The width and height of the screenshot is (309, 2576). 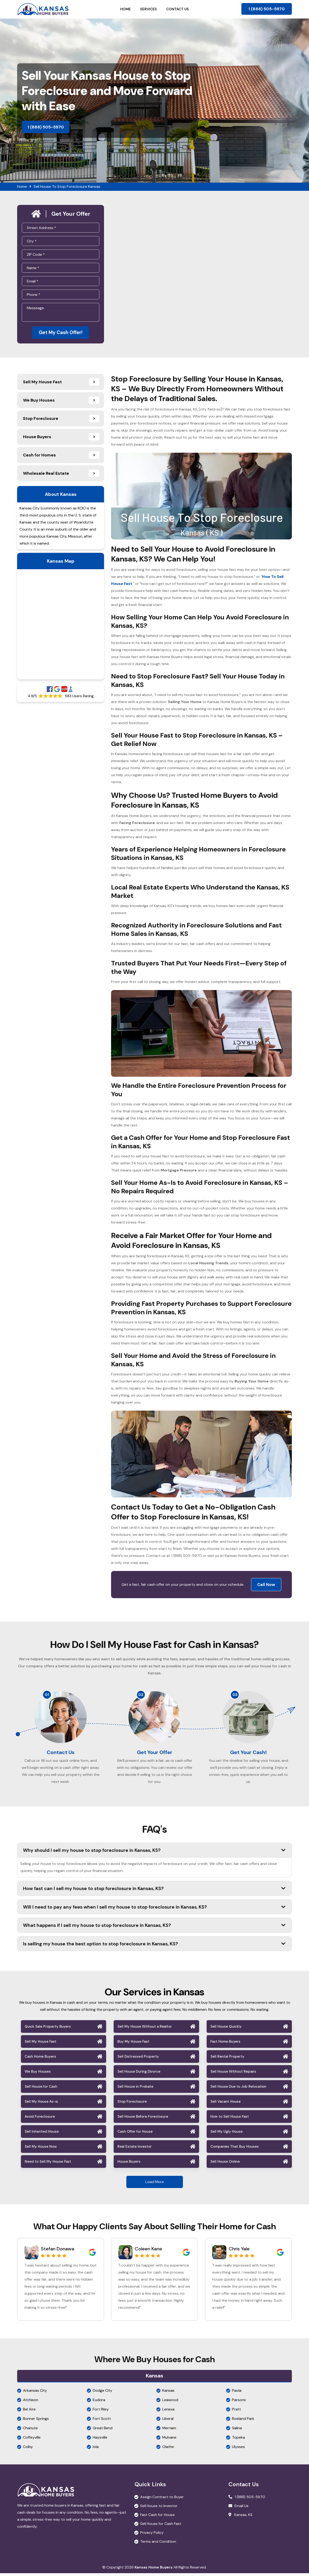 I want to click on Bonner Springs, so click(x=36, y=2421).